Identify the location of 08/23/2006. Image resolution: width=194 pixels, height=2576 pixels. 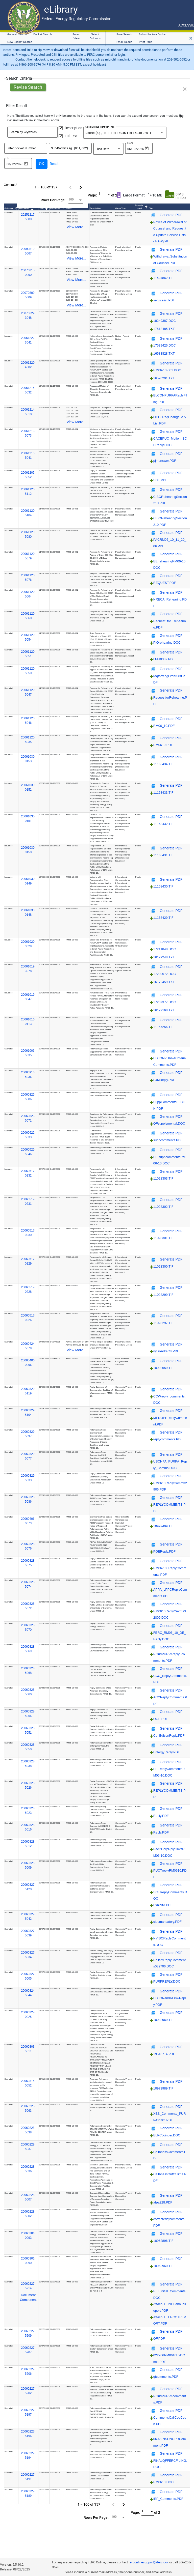
(44, 1114).